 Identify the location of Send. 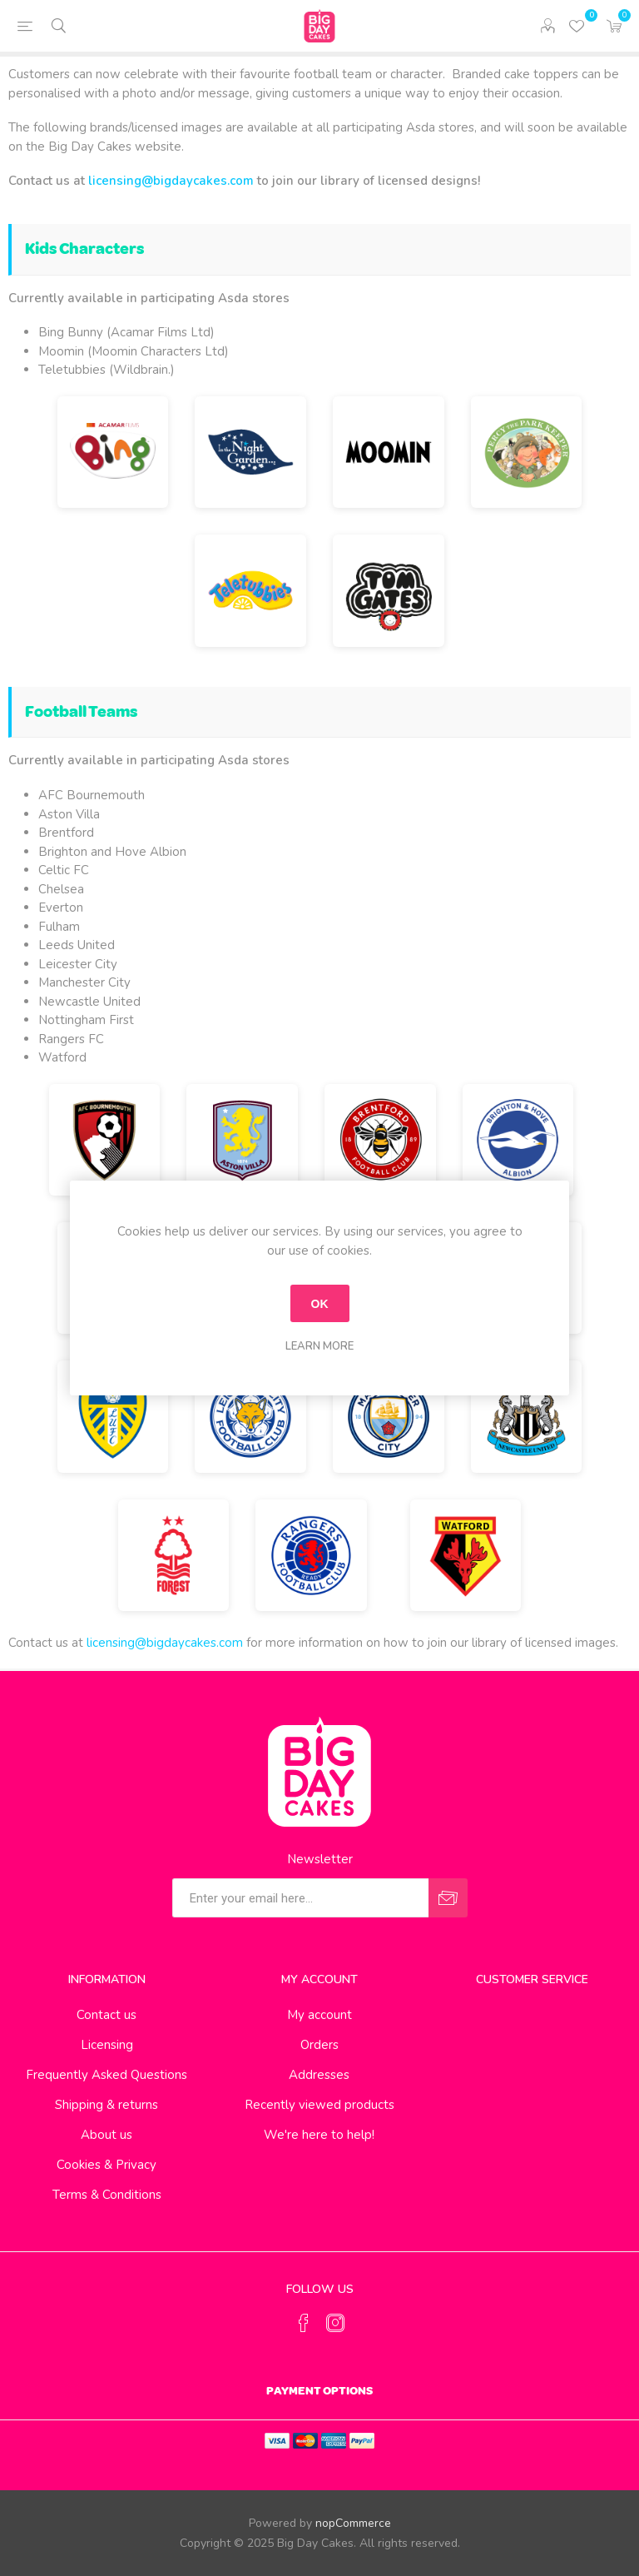
(448, 1897).